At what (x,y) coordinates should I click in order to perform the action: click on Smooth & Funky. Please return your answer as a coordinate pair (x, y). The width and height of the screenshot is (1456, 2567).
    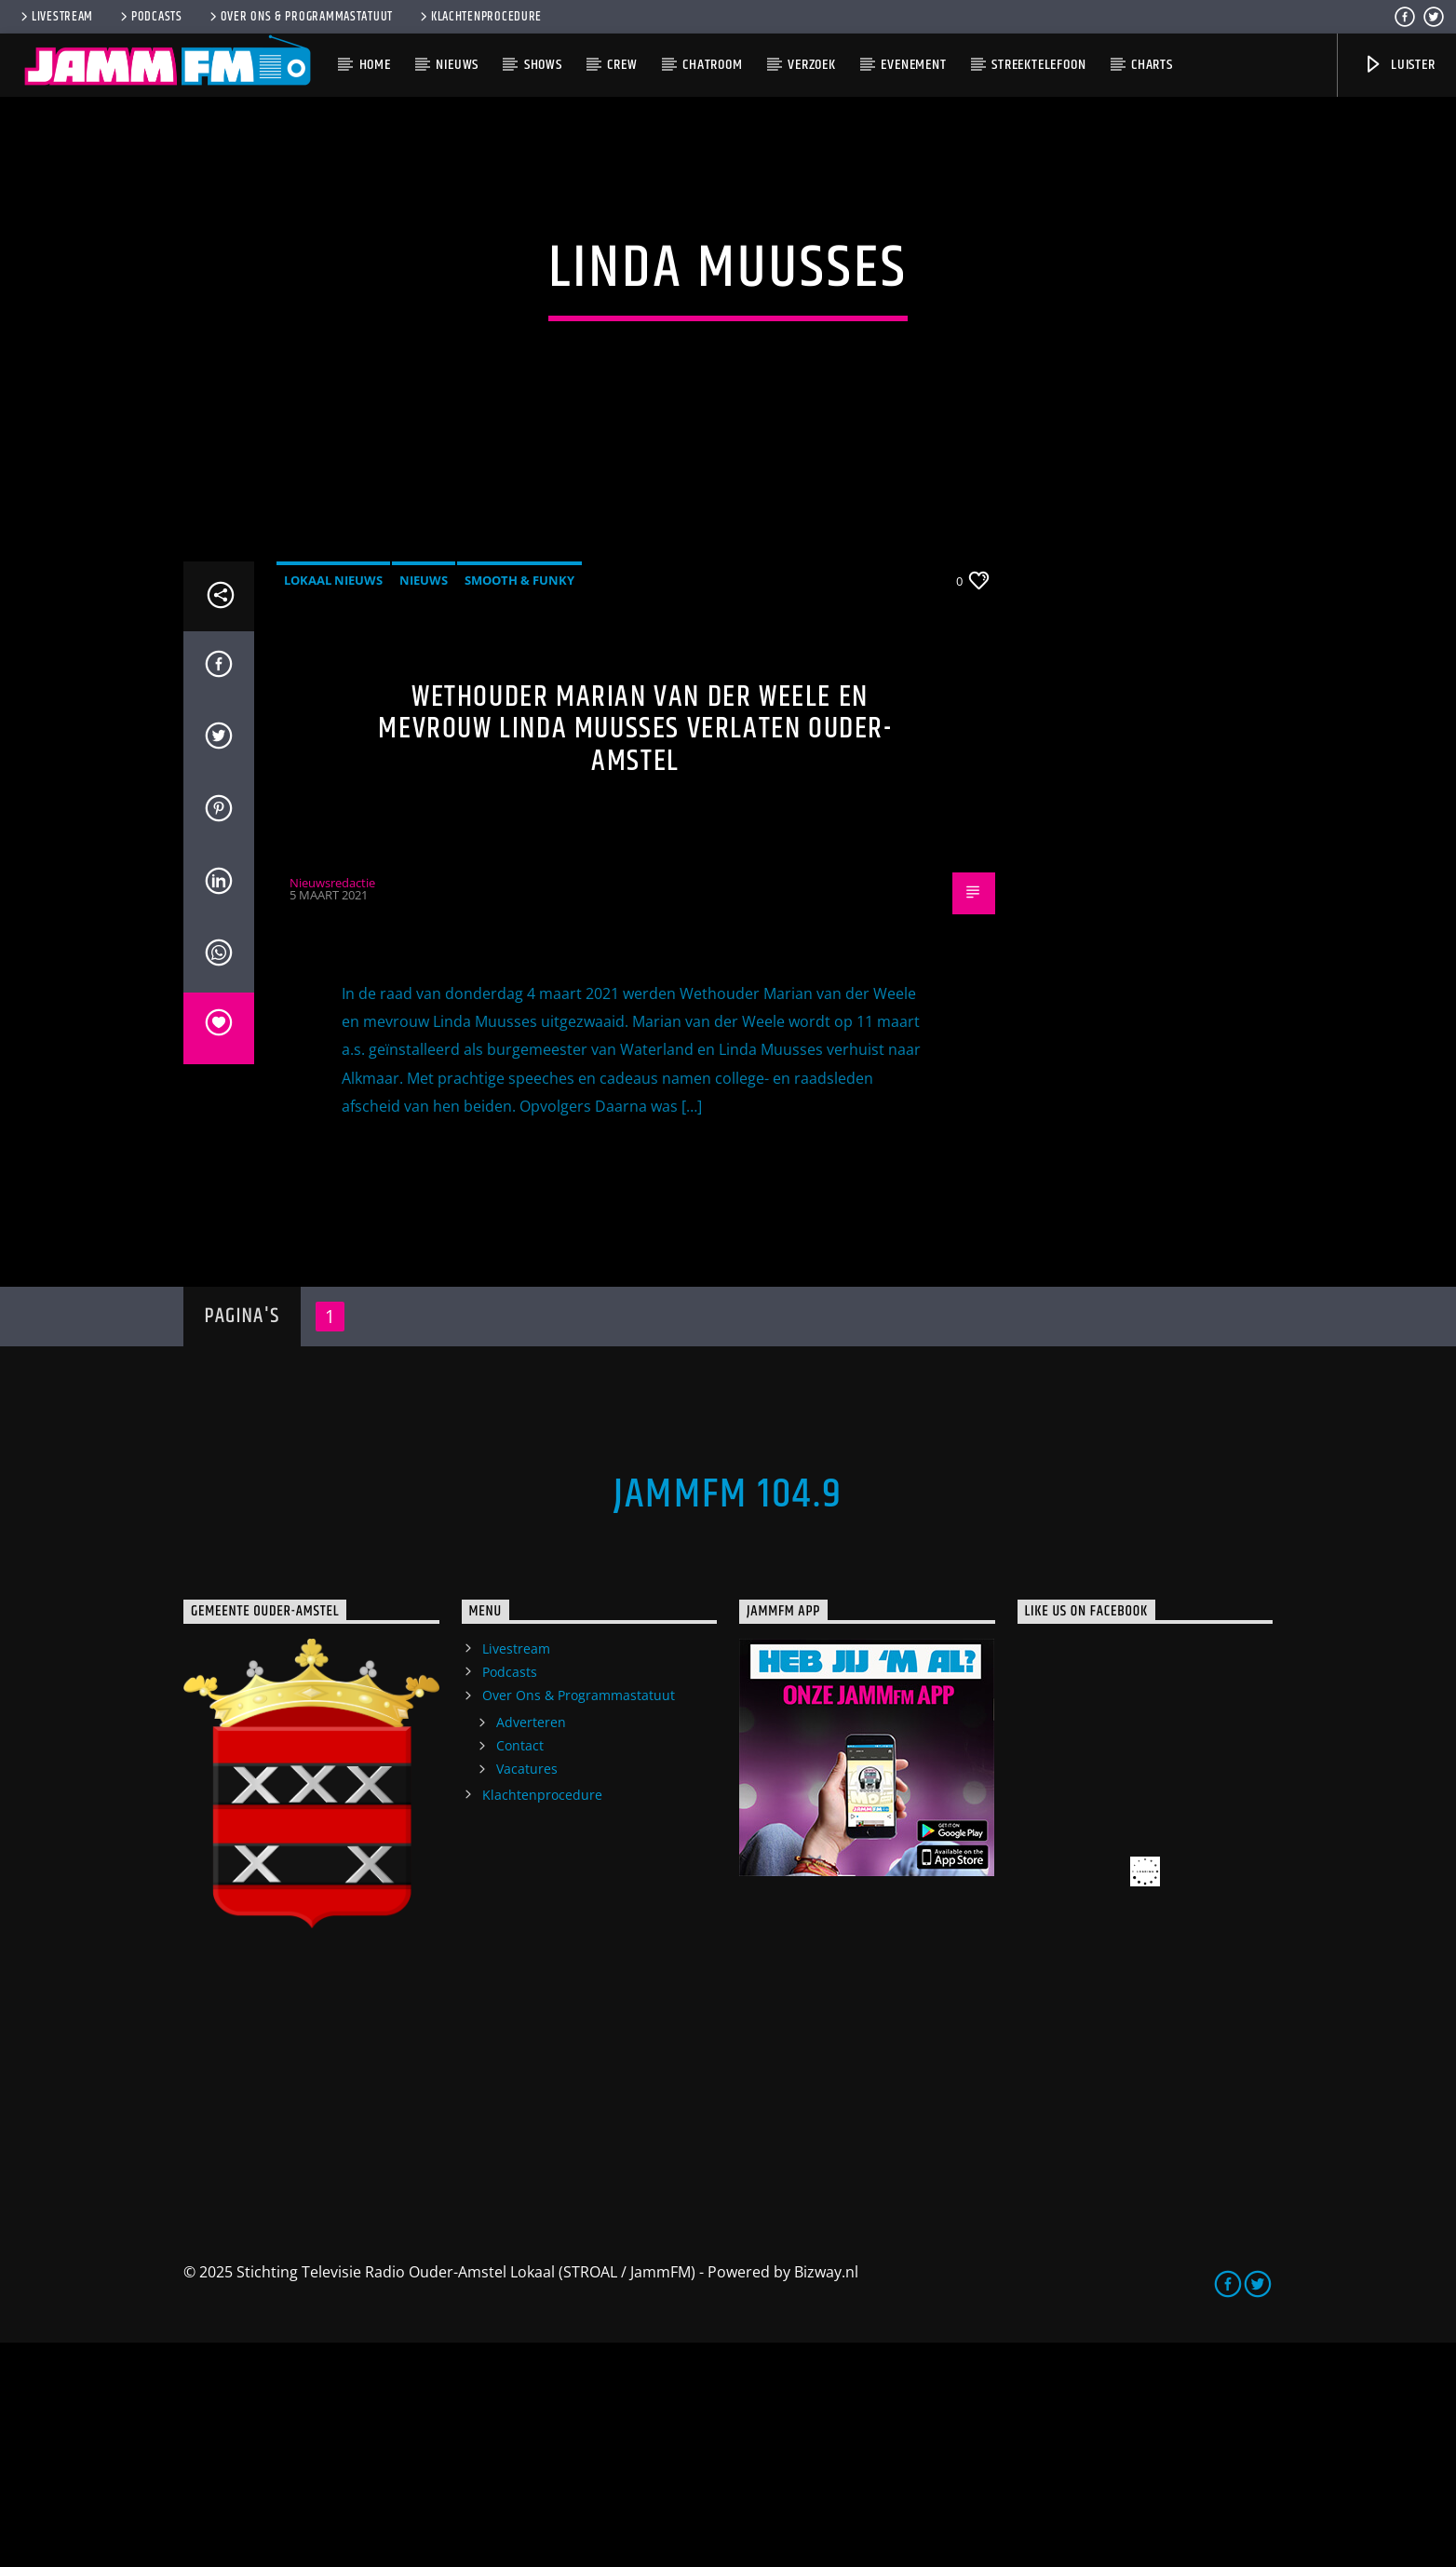
    Looking at the image, I should click on (519, 803).